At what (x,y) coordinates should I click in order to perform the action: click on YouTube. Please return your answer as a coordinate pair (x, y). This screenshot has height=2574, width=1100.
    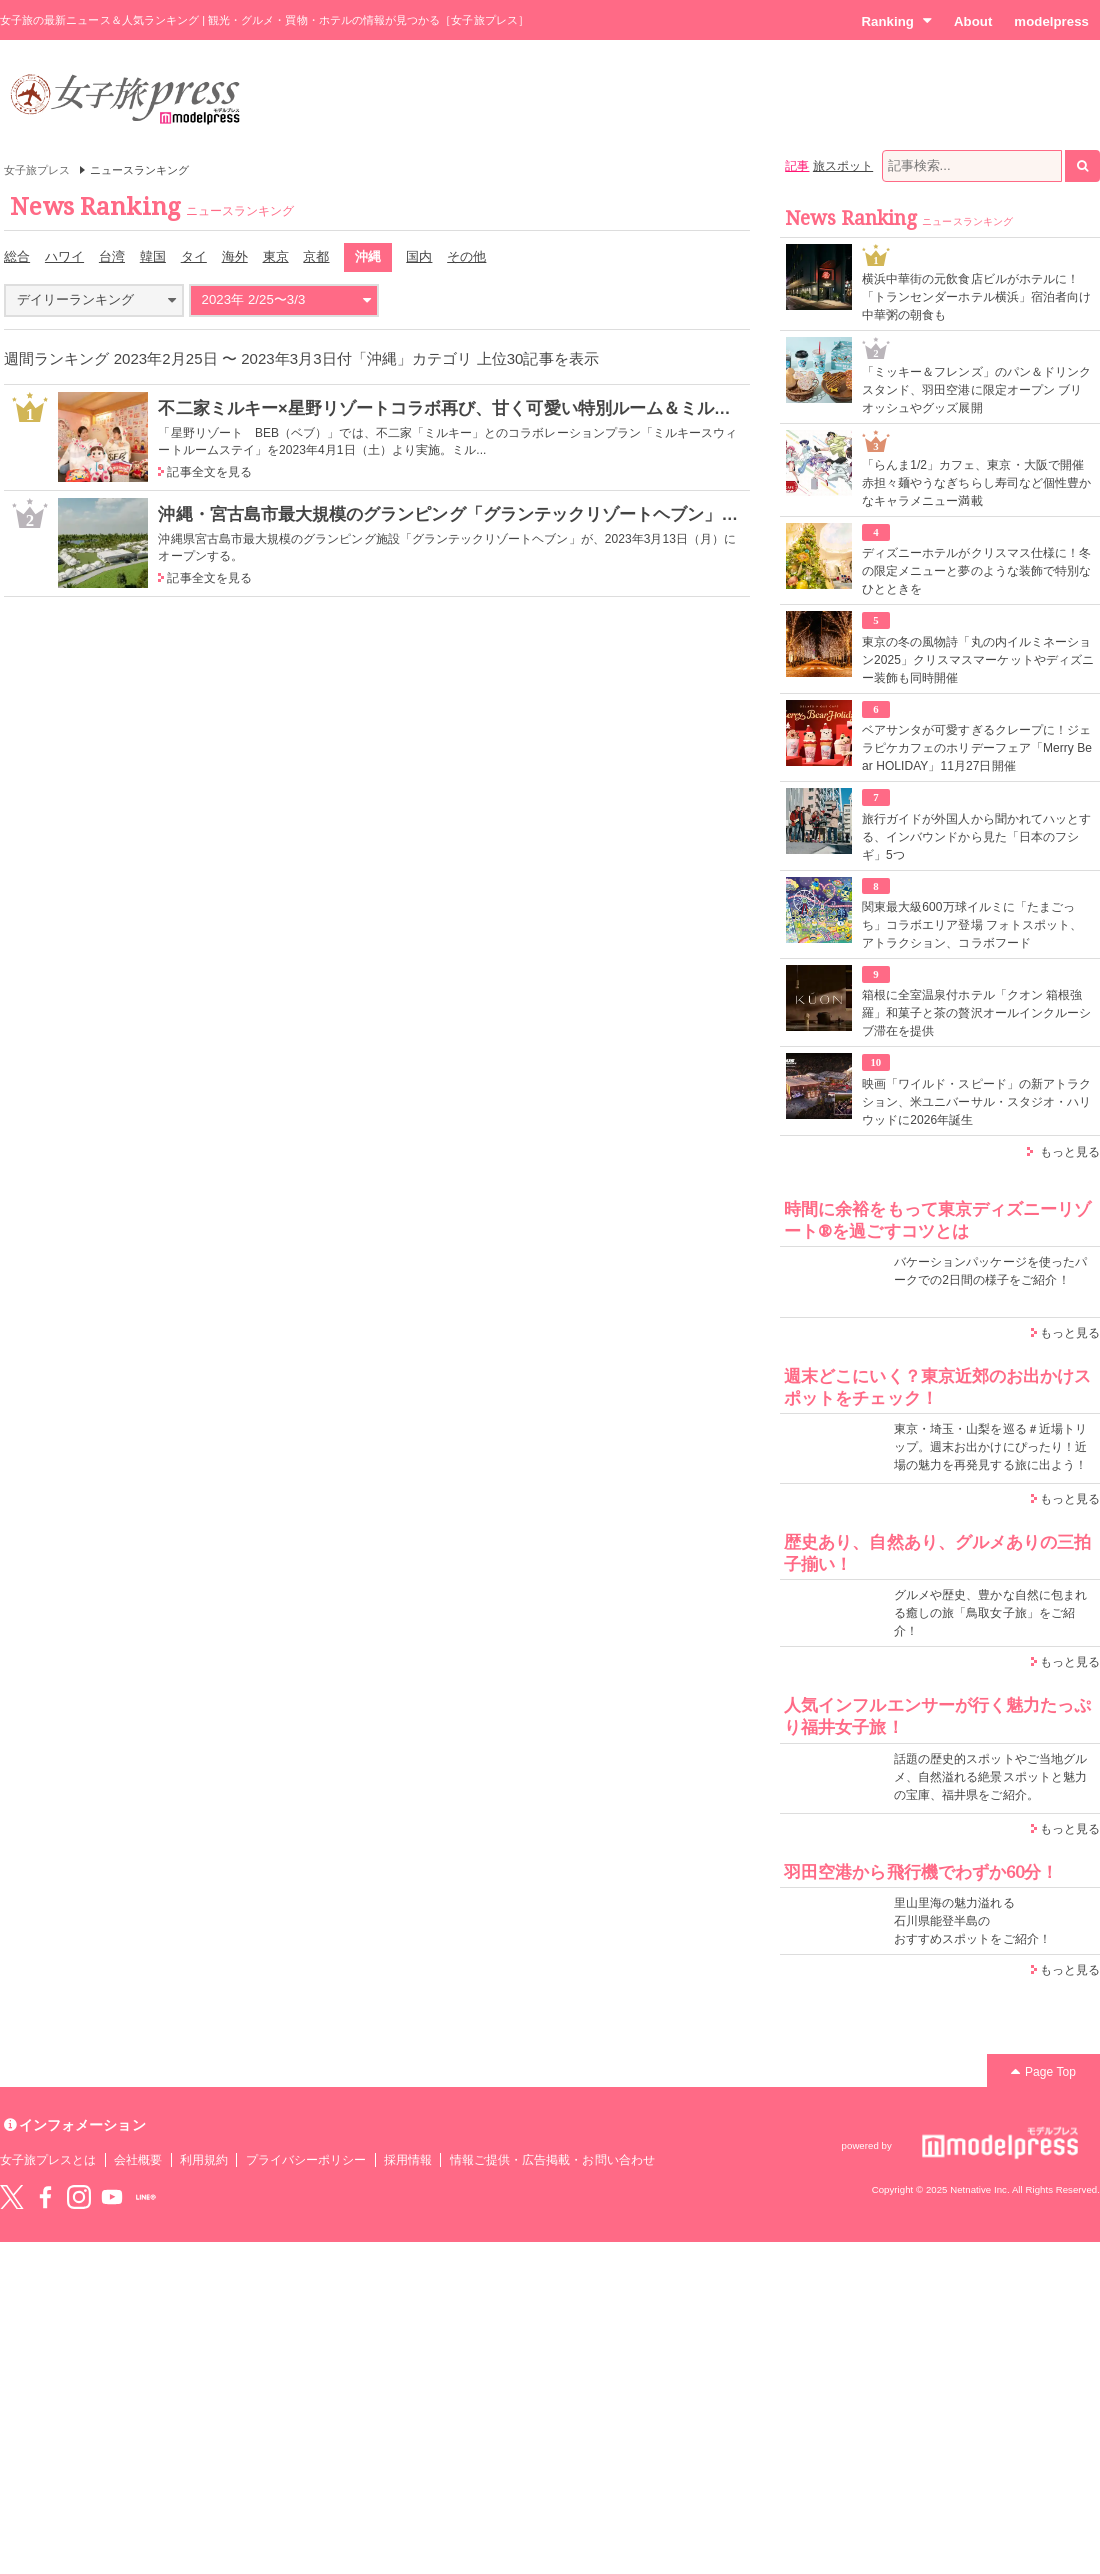
    Looking at the image, I should click on (112, 2197).